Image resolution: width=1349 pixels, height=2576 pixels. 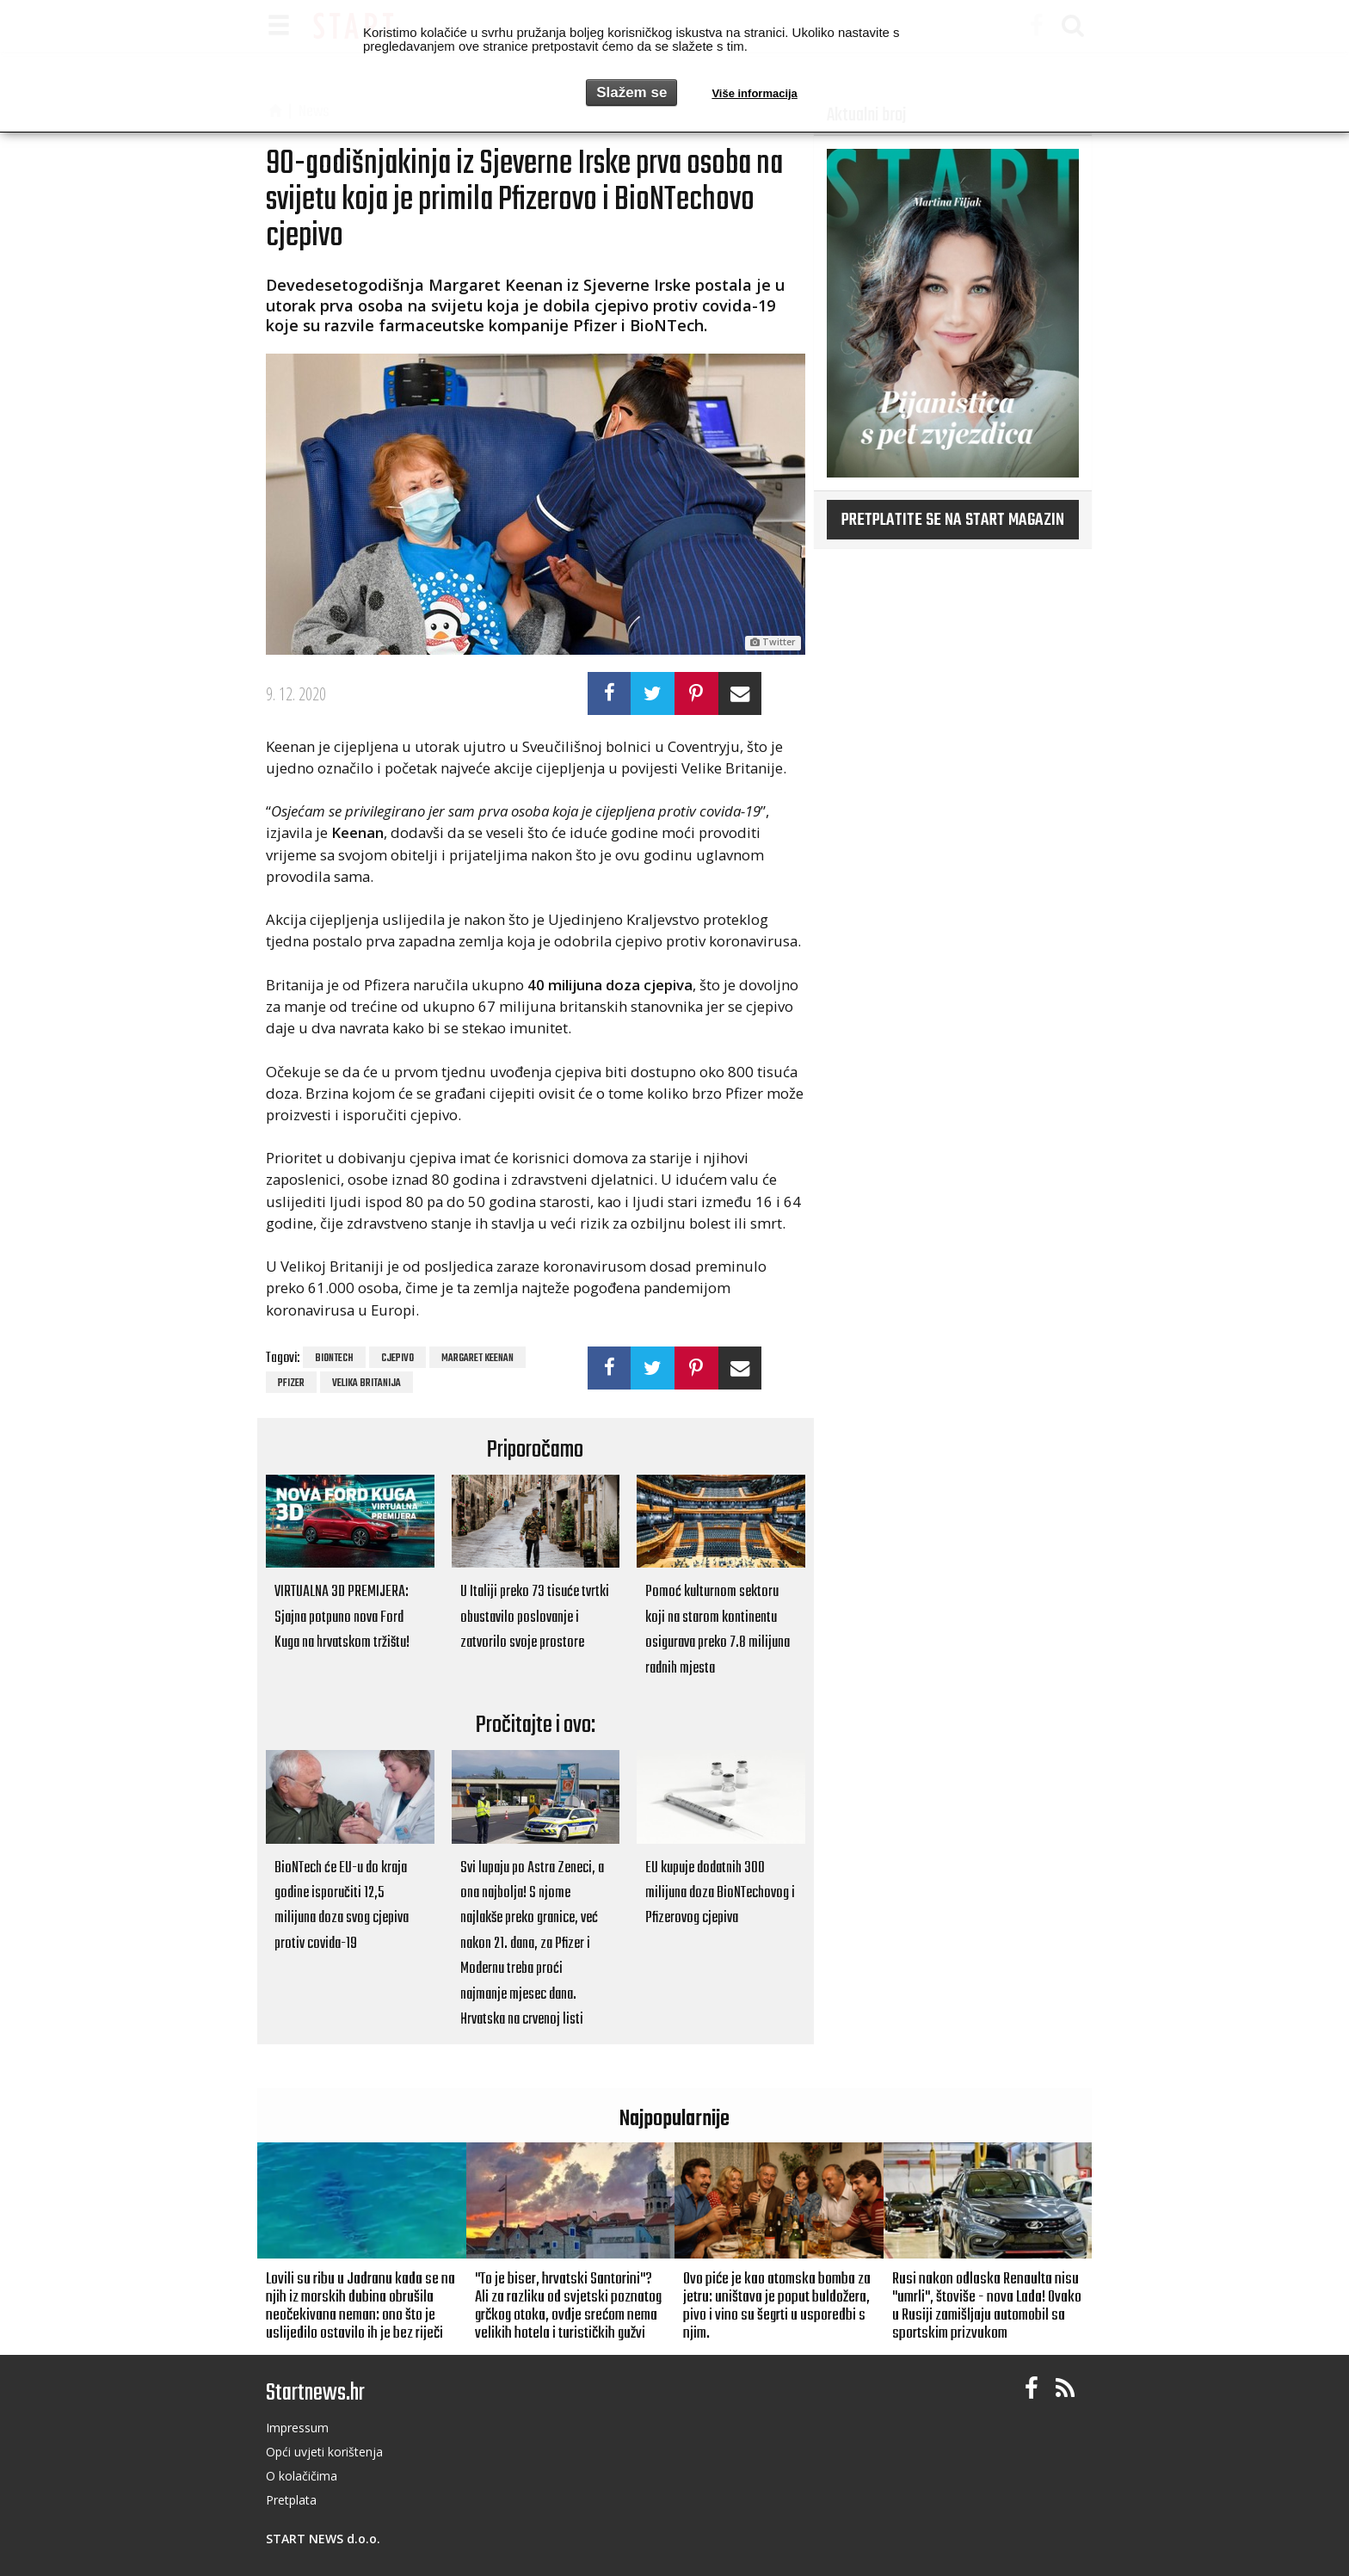 I want to click on START NEWS d.o.o., so click(x=323, y=2538).